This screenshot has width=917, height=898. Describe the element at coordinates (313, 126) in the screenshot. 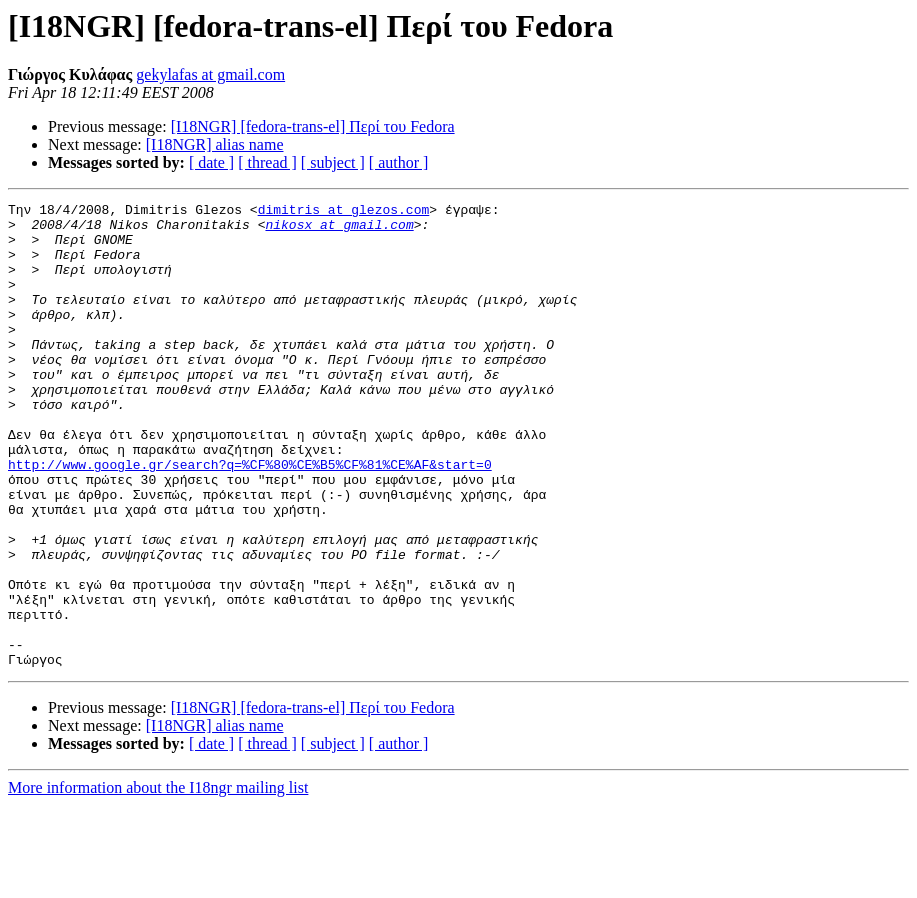

I see `[I18NGR] [fedora-trans-el] Περί του Fedora` at that location.